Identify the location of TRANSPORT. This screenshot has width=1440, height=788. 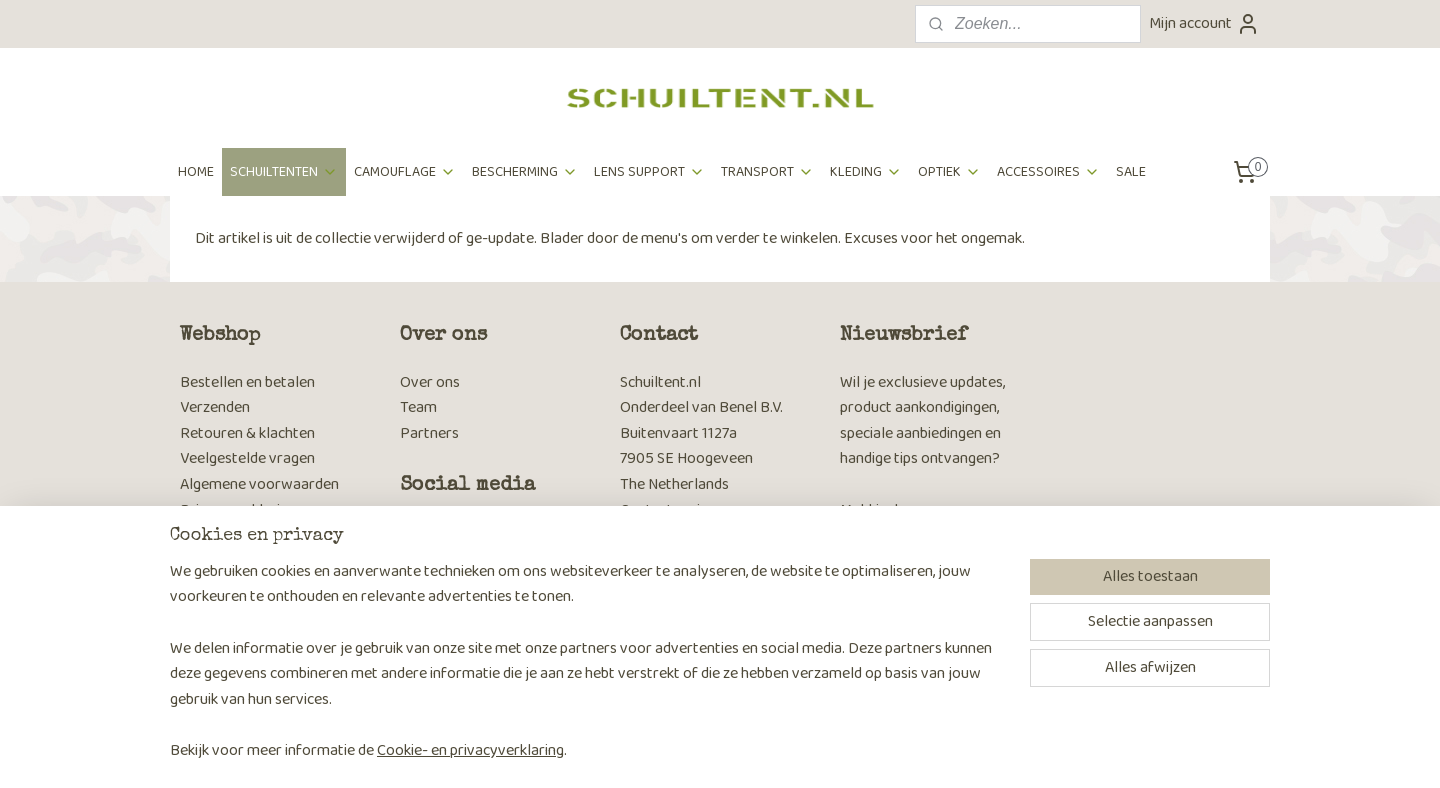
(767, 172).